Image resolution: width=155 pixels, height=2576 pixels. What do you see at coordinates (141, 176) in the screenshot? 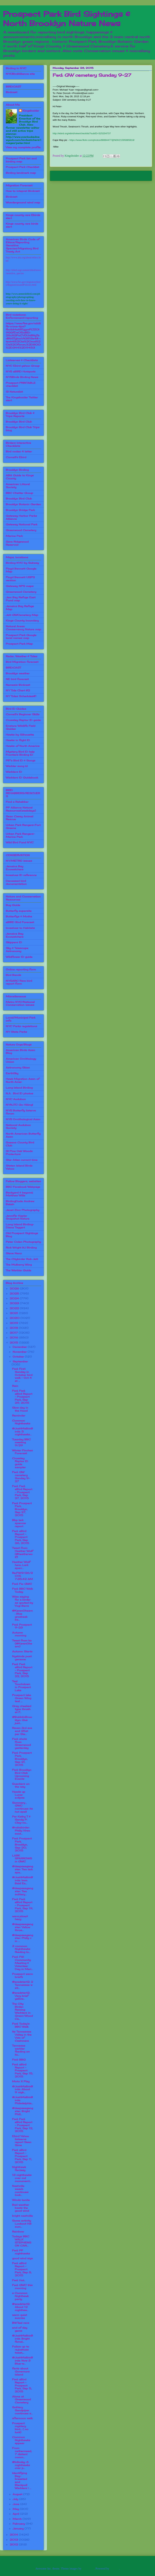
I see `Older Post` at bounding box center [141, 176].